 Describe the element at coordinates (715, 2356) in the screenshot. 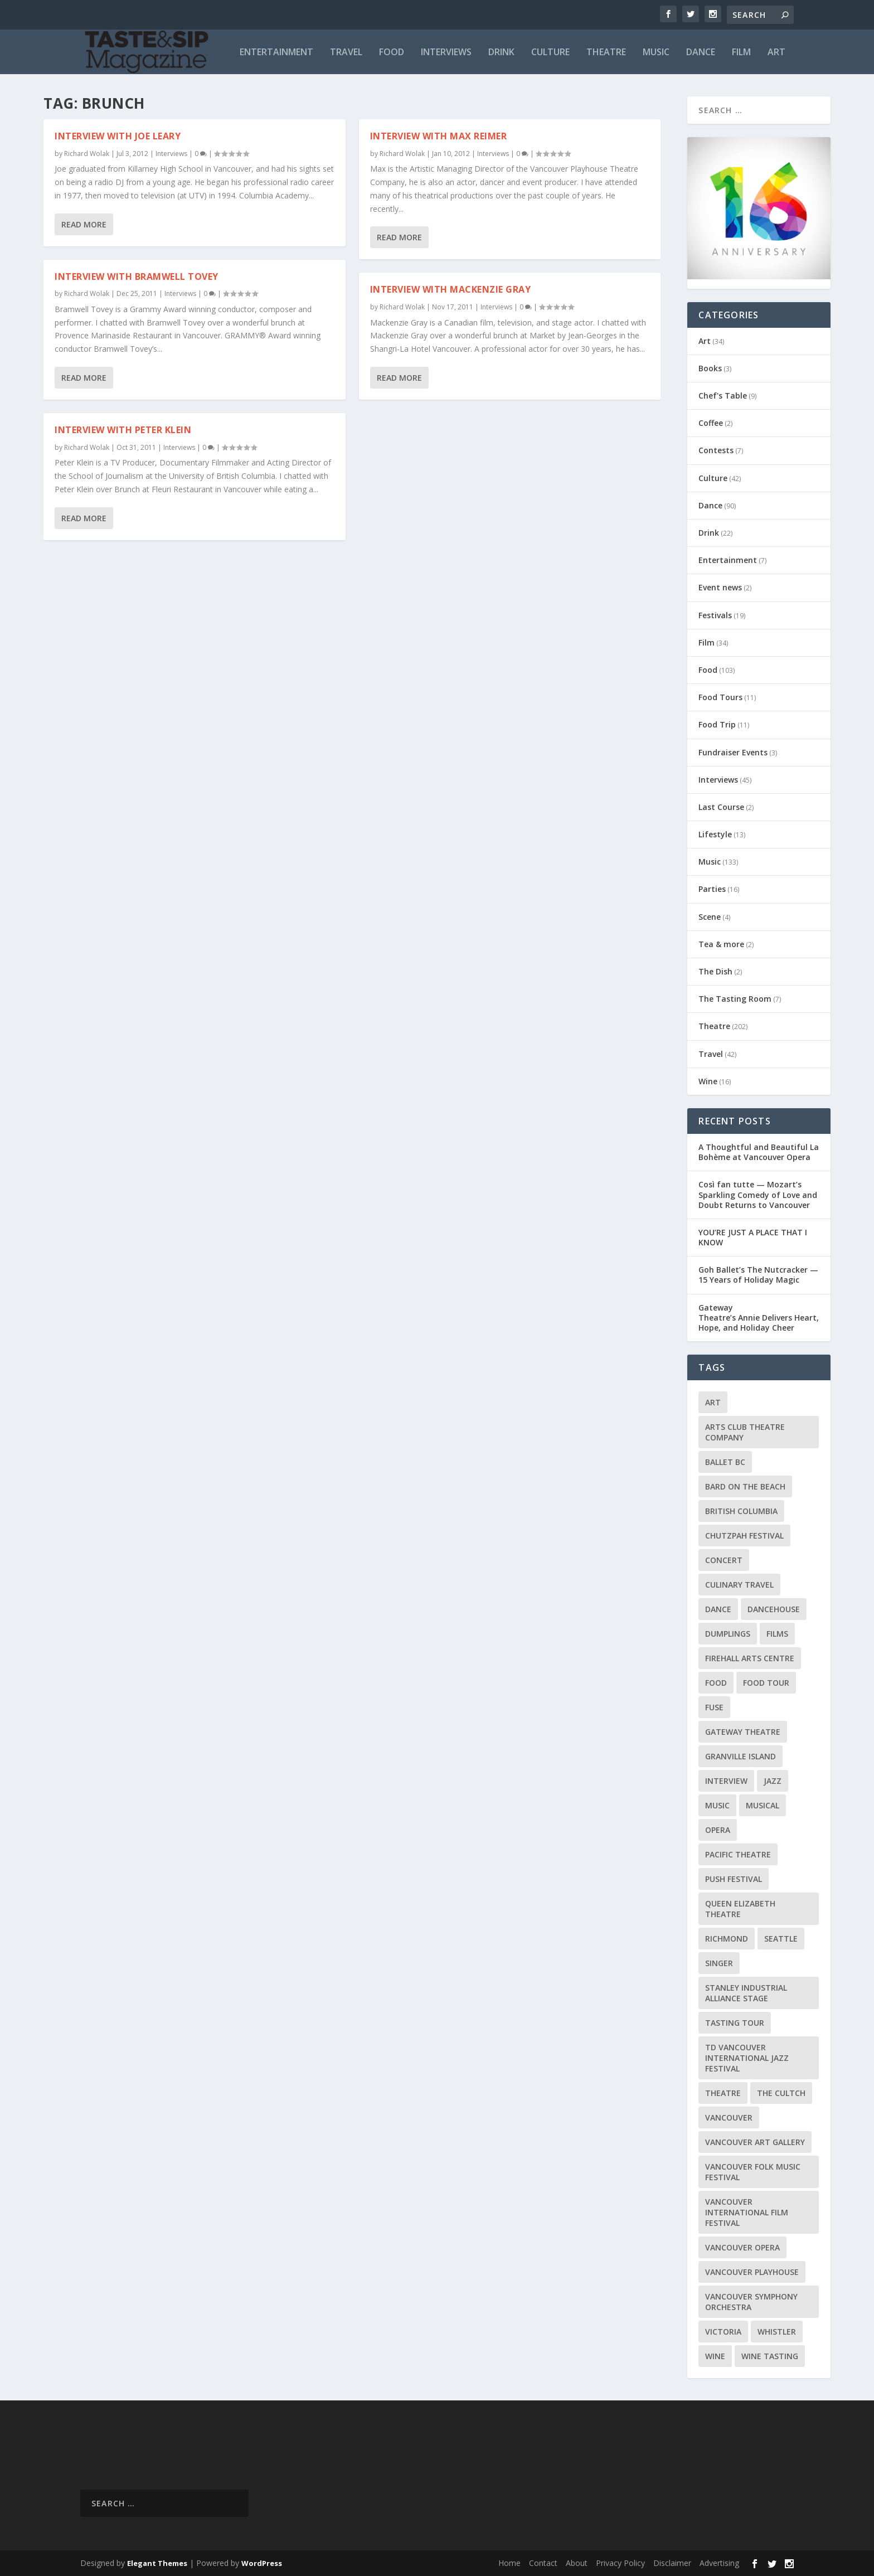

I see `Wine [Wine (23 items)]` at that location.